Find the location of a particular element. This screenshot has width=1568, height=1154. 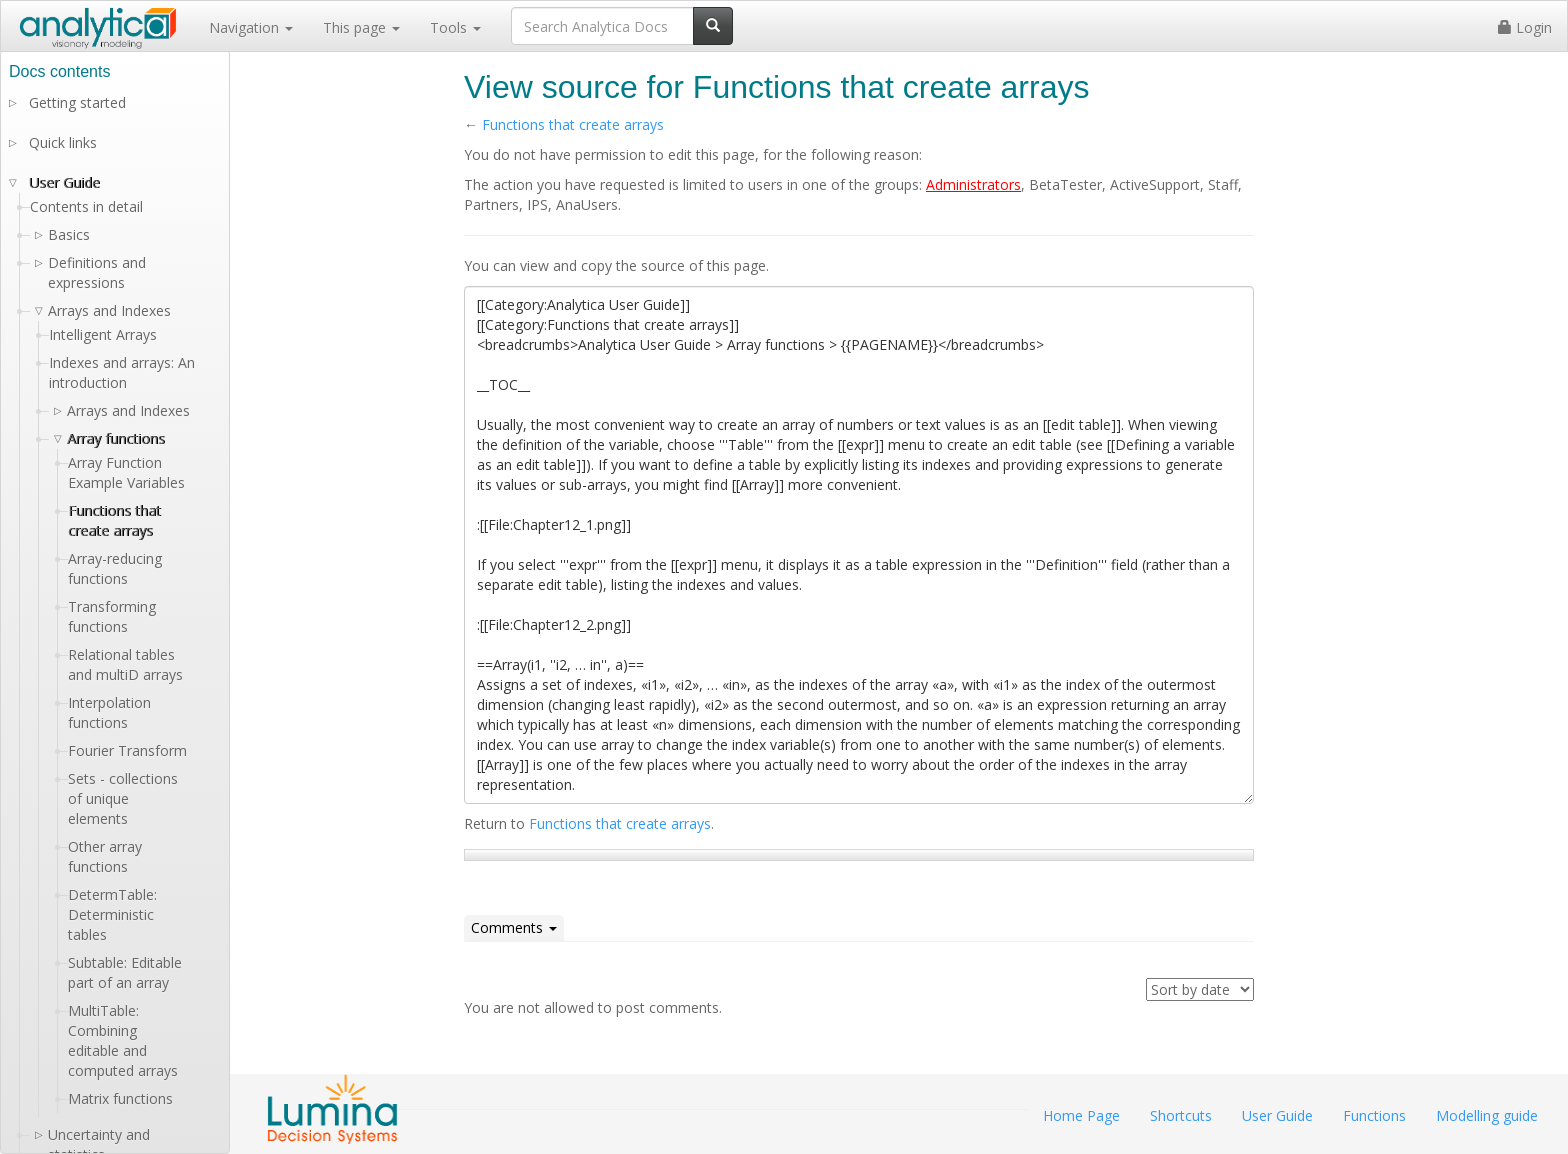

Functions is located at coordinates (1374, 1115).